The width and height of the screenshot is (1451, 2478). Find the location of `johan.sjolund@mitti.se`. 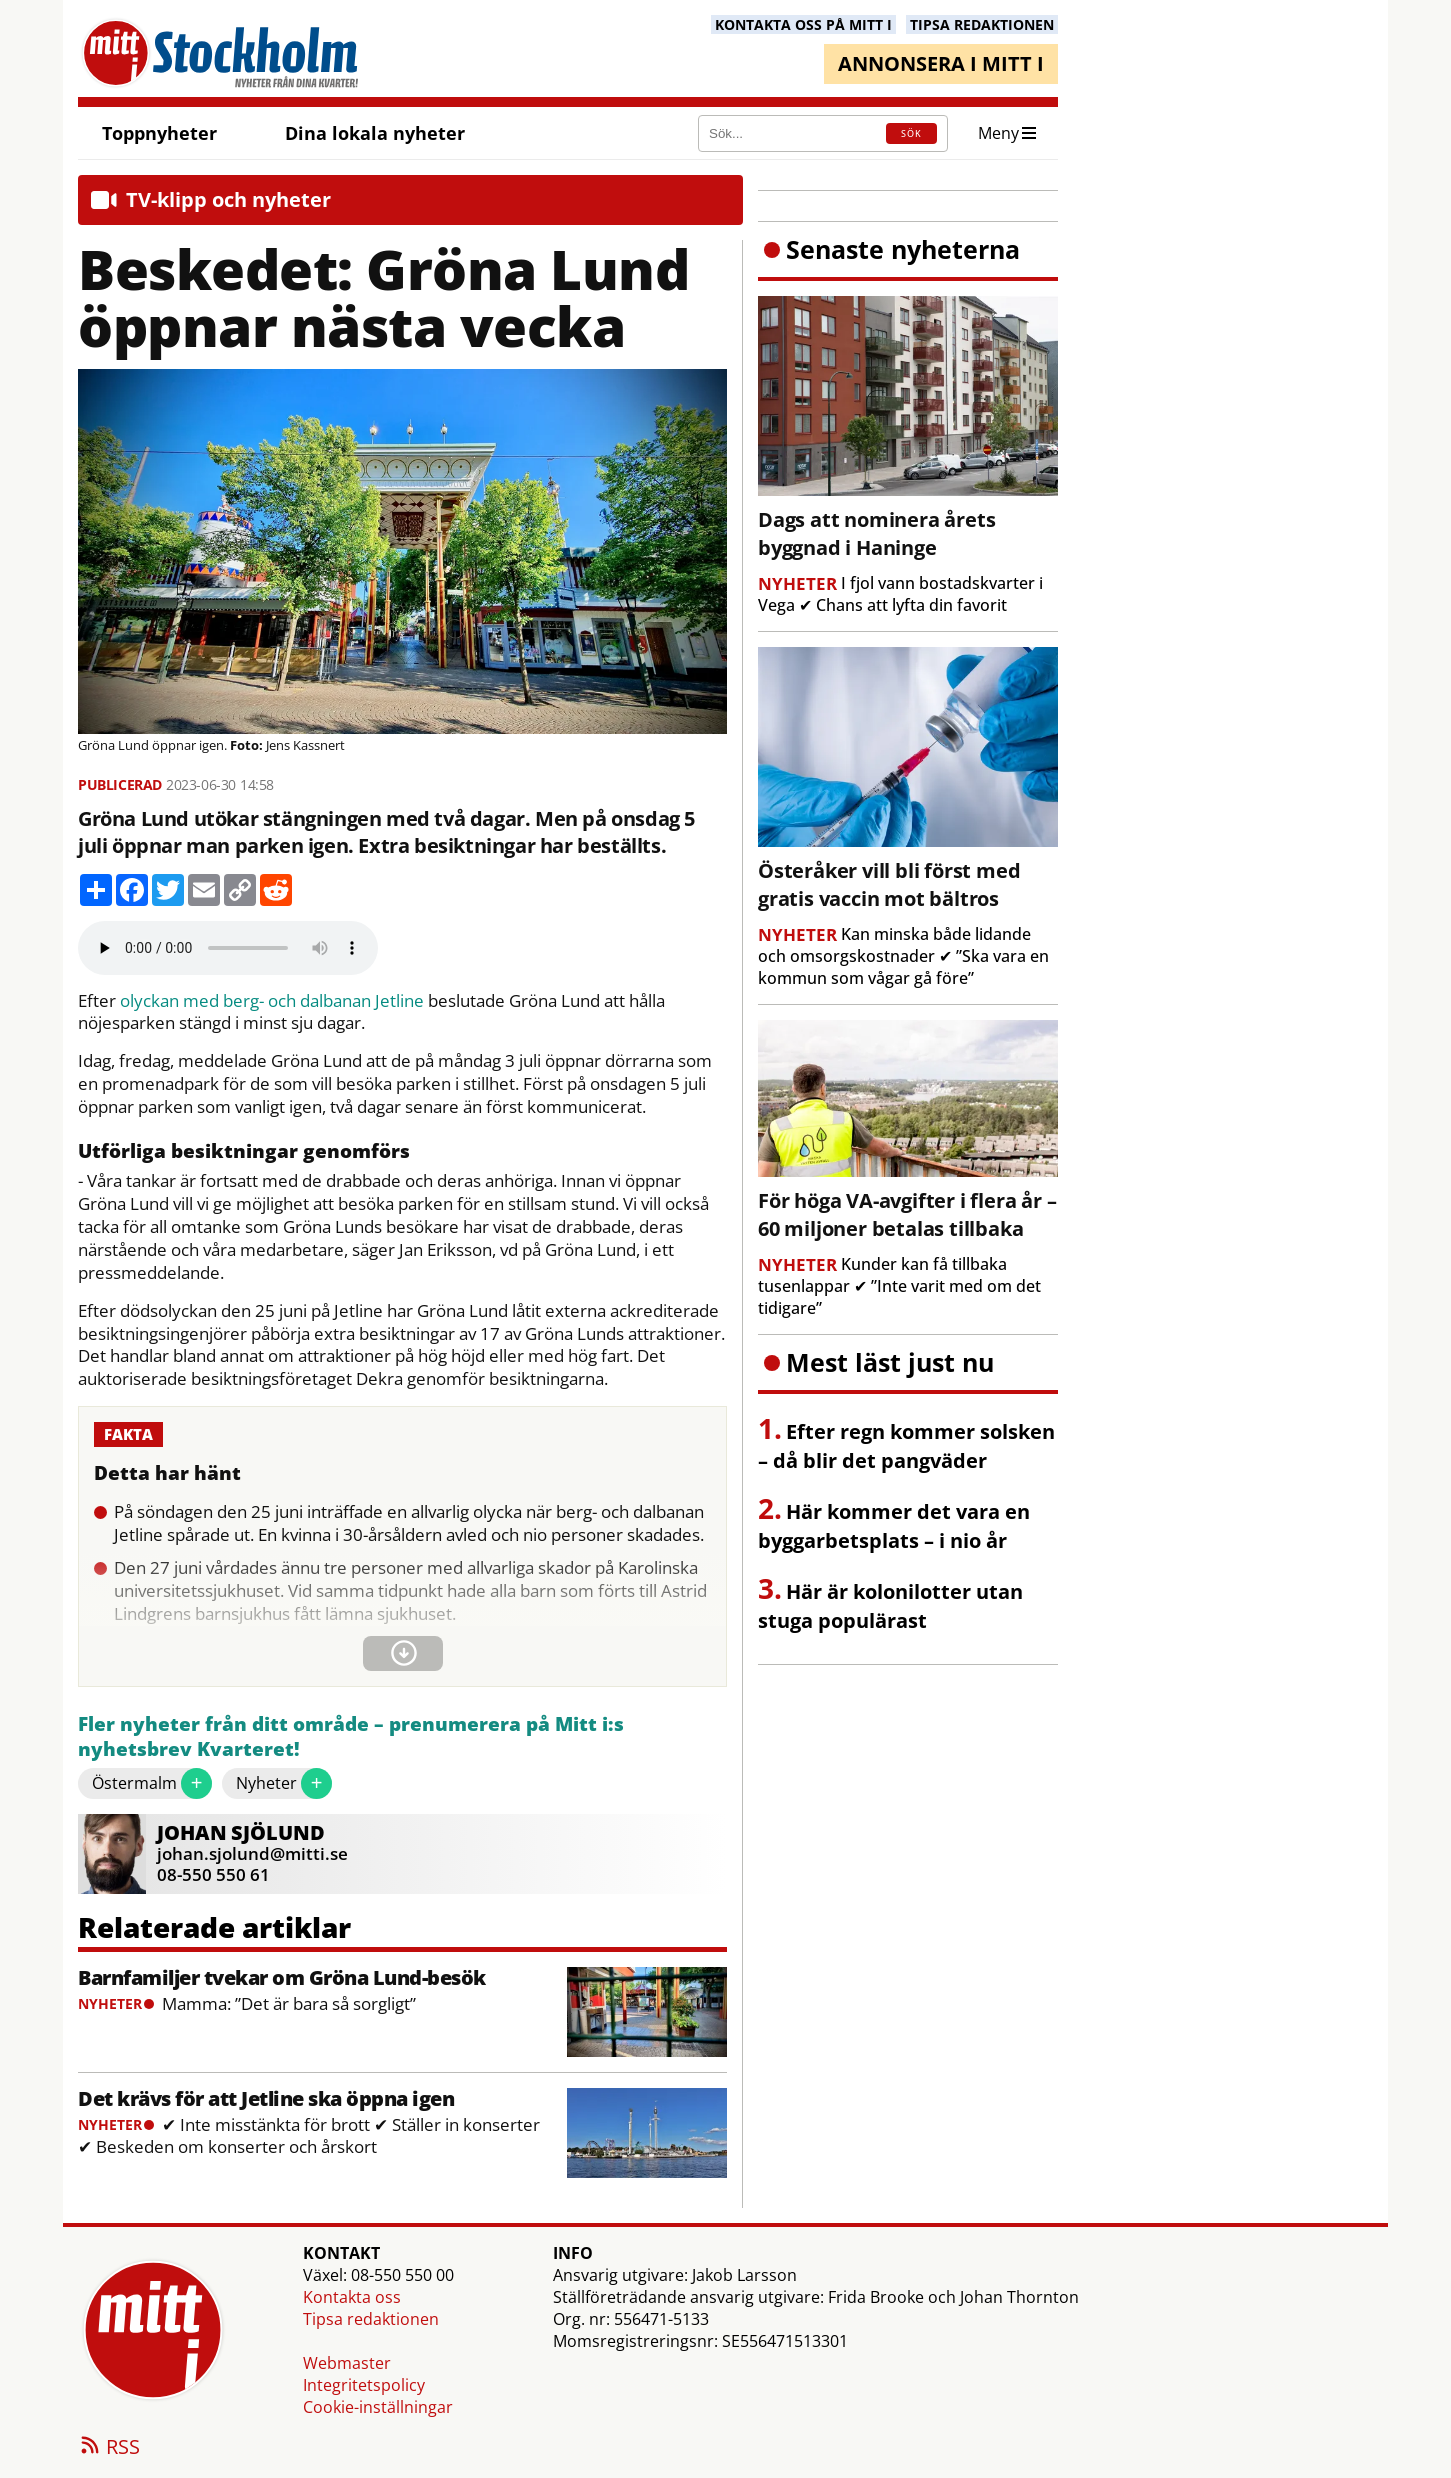

johan.sjolund@mitti.se is located at coordinates (252, 1853).